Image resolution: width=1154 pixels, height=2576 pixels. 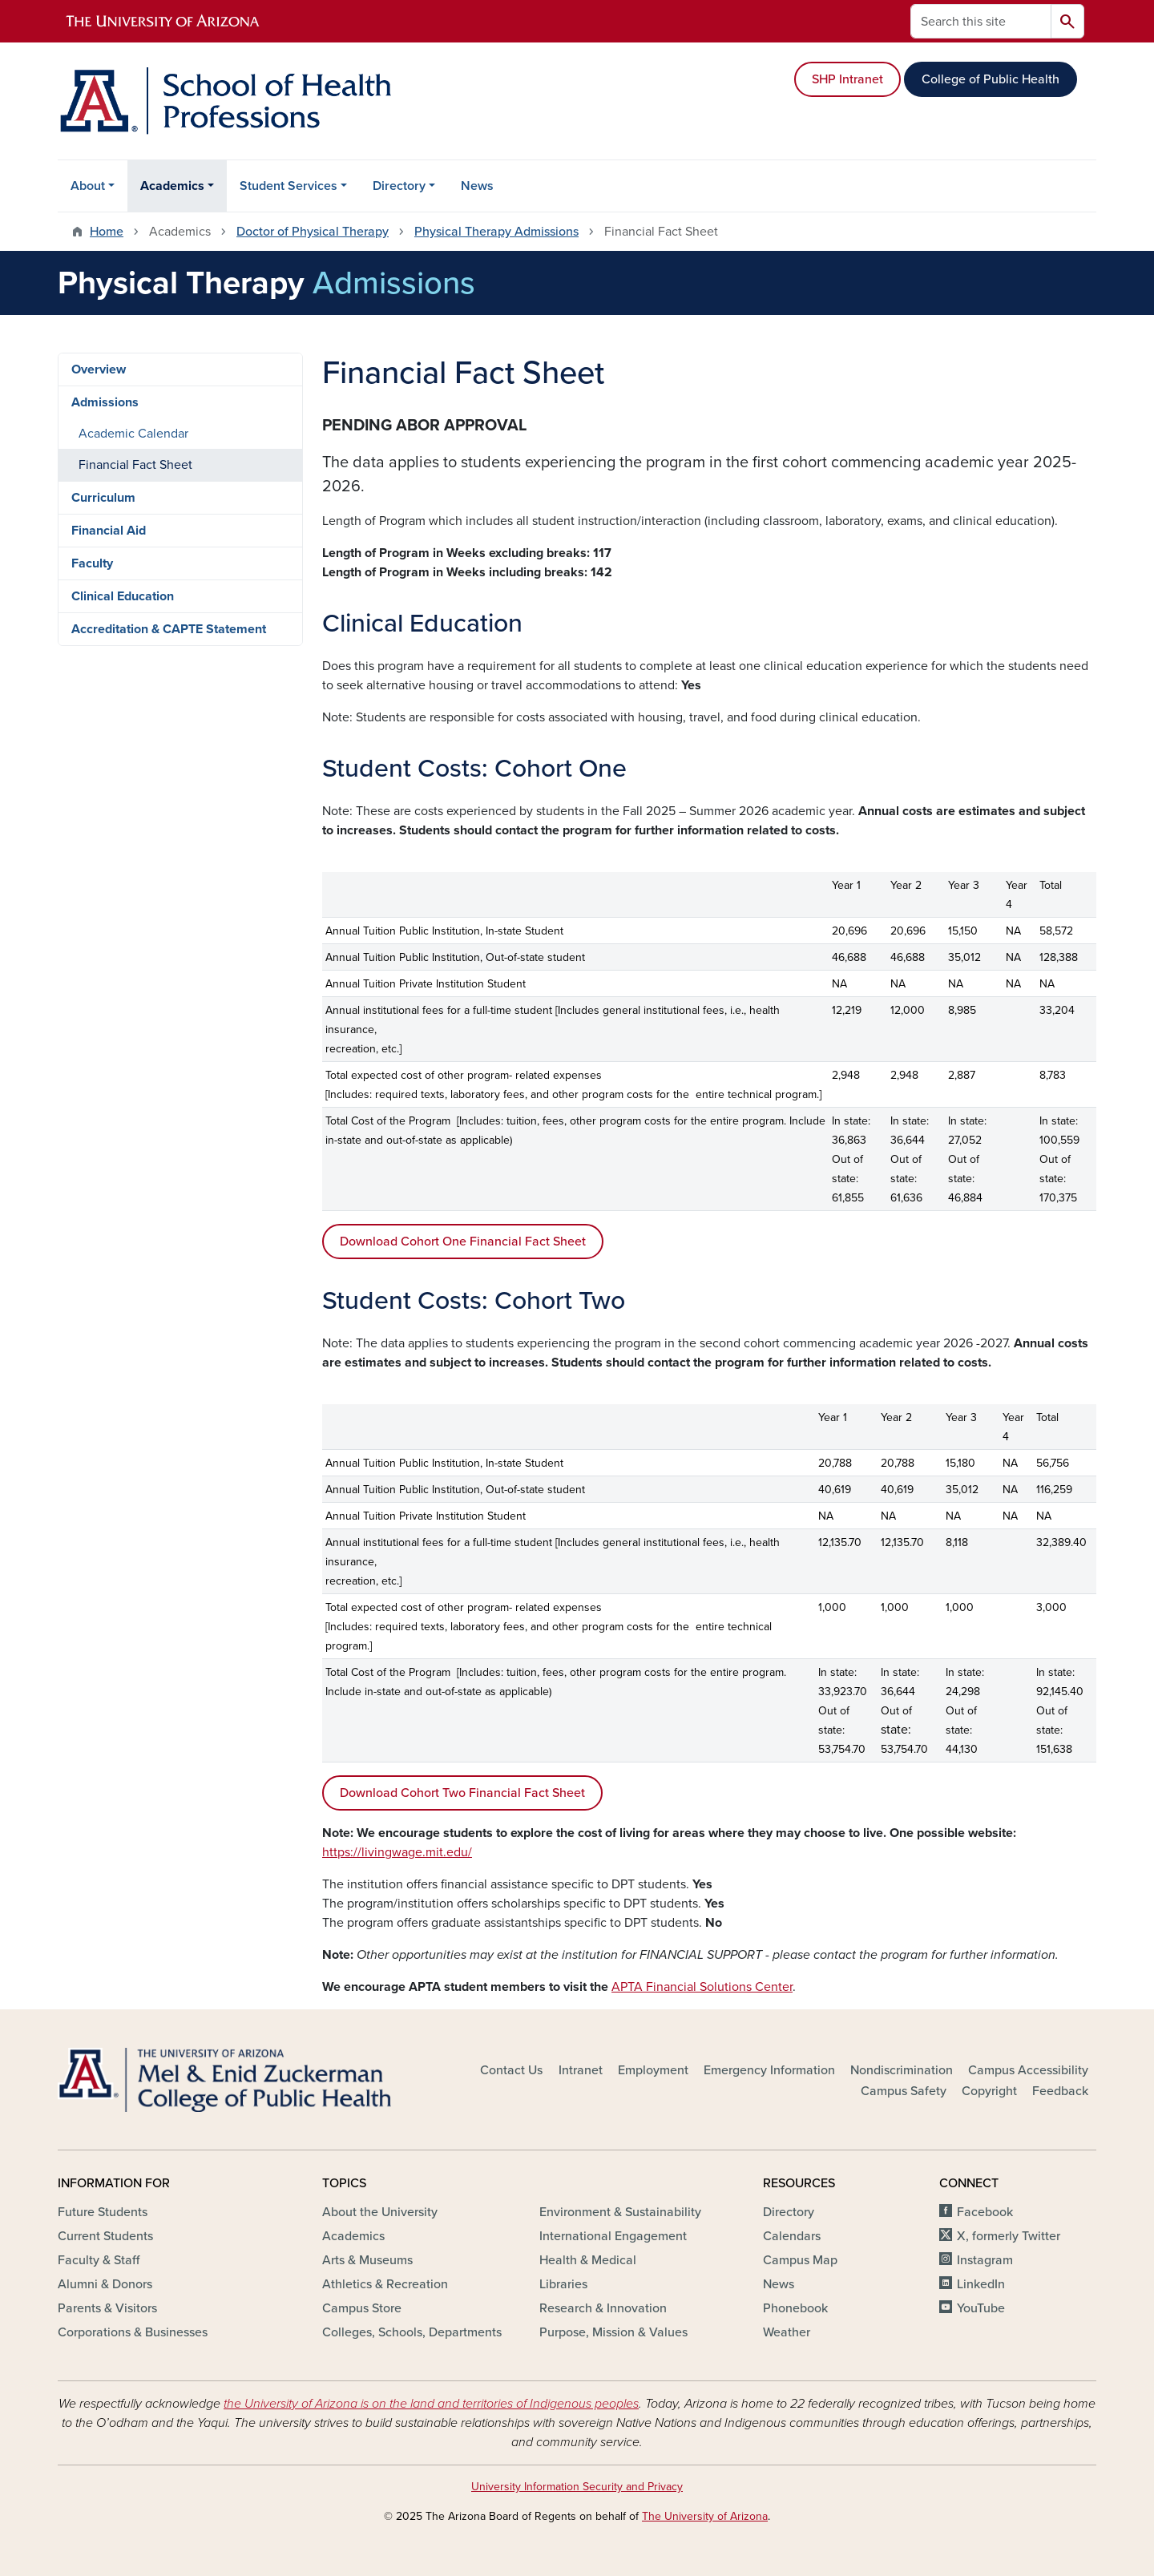 I want to click on Instagram, so click(x=985, y=2260).